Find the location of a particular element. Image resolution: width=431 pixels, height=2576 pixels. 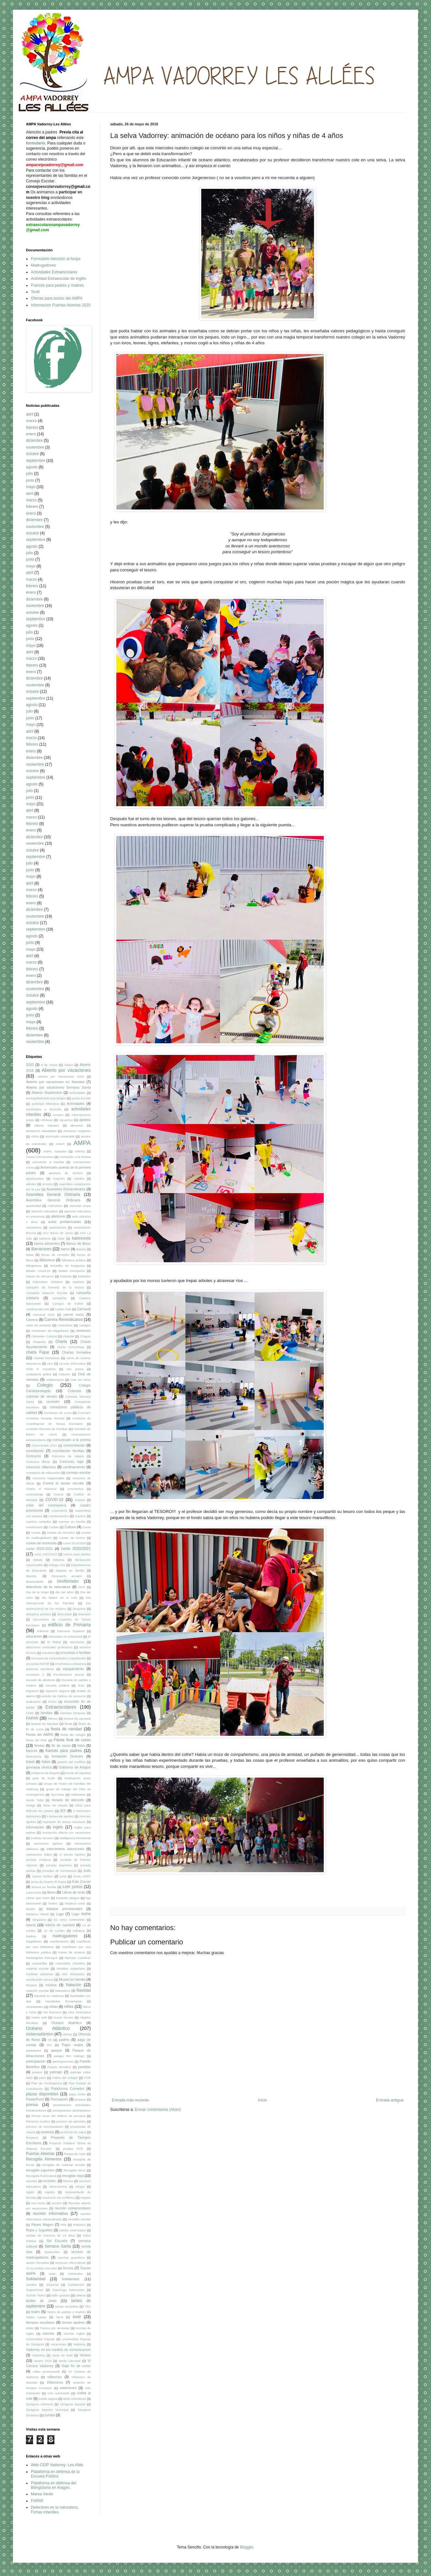

PowerPoint is located at coordinates (35, 2099).